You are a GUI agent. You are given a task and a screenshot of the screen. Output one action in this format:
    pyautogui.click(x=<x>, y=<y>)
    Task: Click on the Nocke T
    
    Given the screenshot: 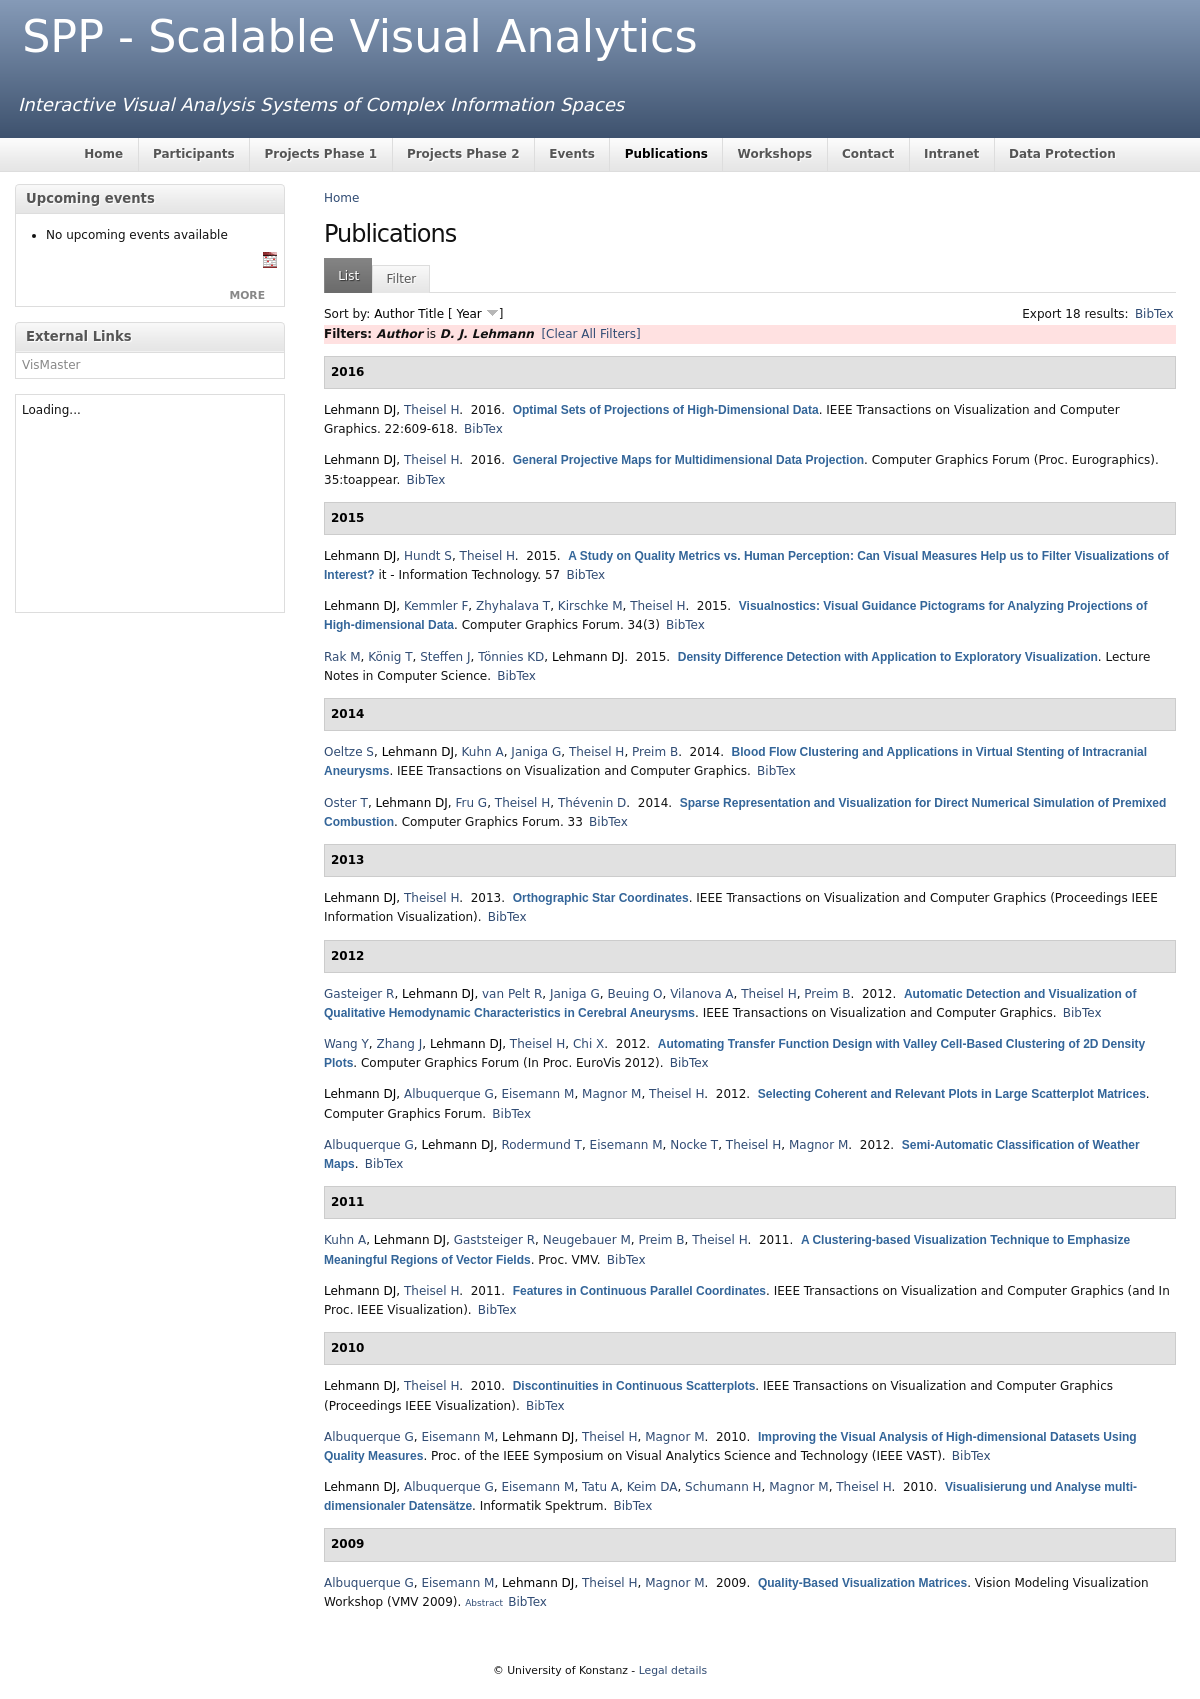 What is the action you would take?
    pyautogui.click(x=694, y=1145)
    